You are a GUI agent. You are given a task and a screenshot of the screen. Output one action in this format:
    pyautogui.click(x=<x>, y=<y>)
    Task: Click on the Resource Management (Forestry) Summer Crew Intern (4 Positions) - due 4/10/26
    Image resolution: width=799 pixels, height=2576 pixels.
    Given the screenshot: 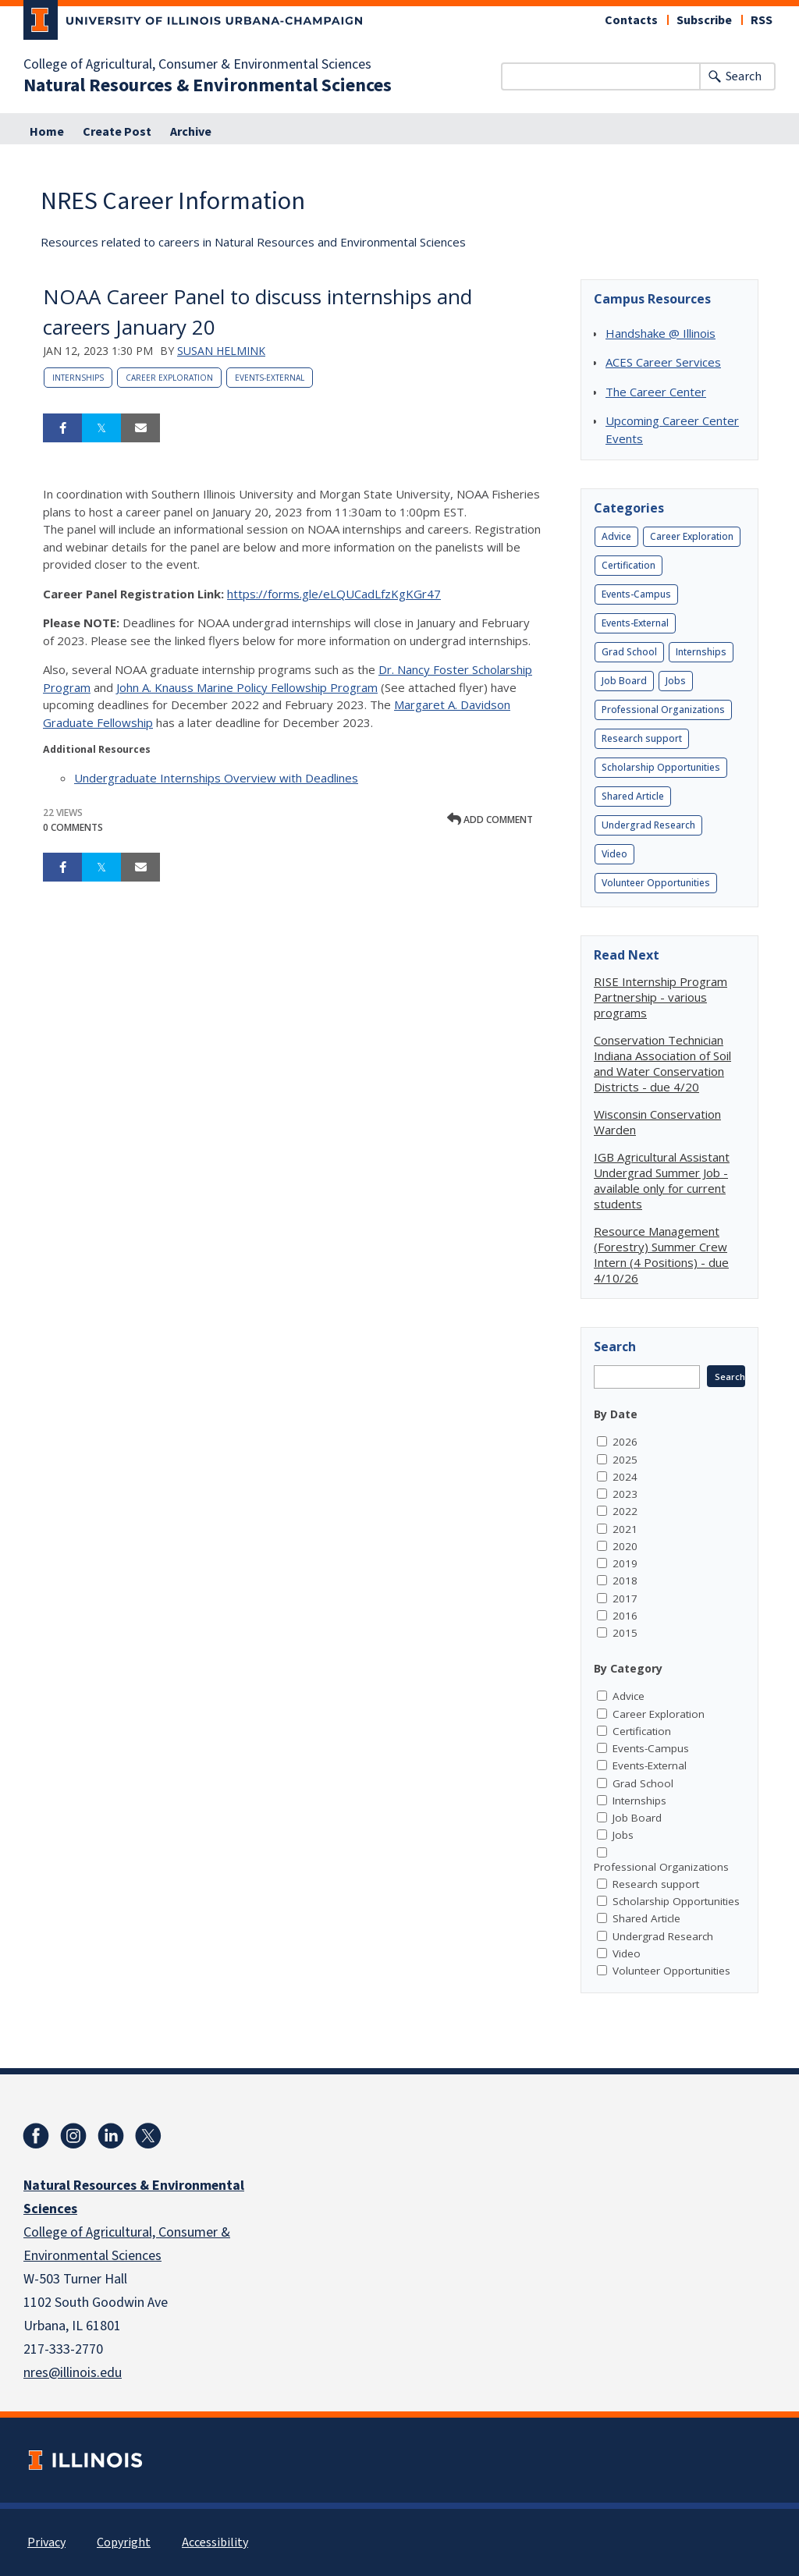 What is the action you would take?
    pyautogui.click(x=661, y=1254)
    